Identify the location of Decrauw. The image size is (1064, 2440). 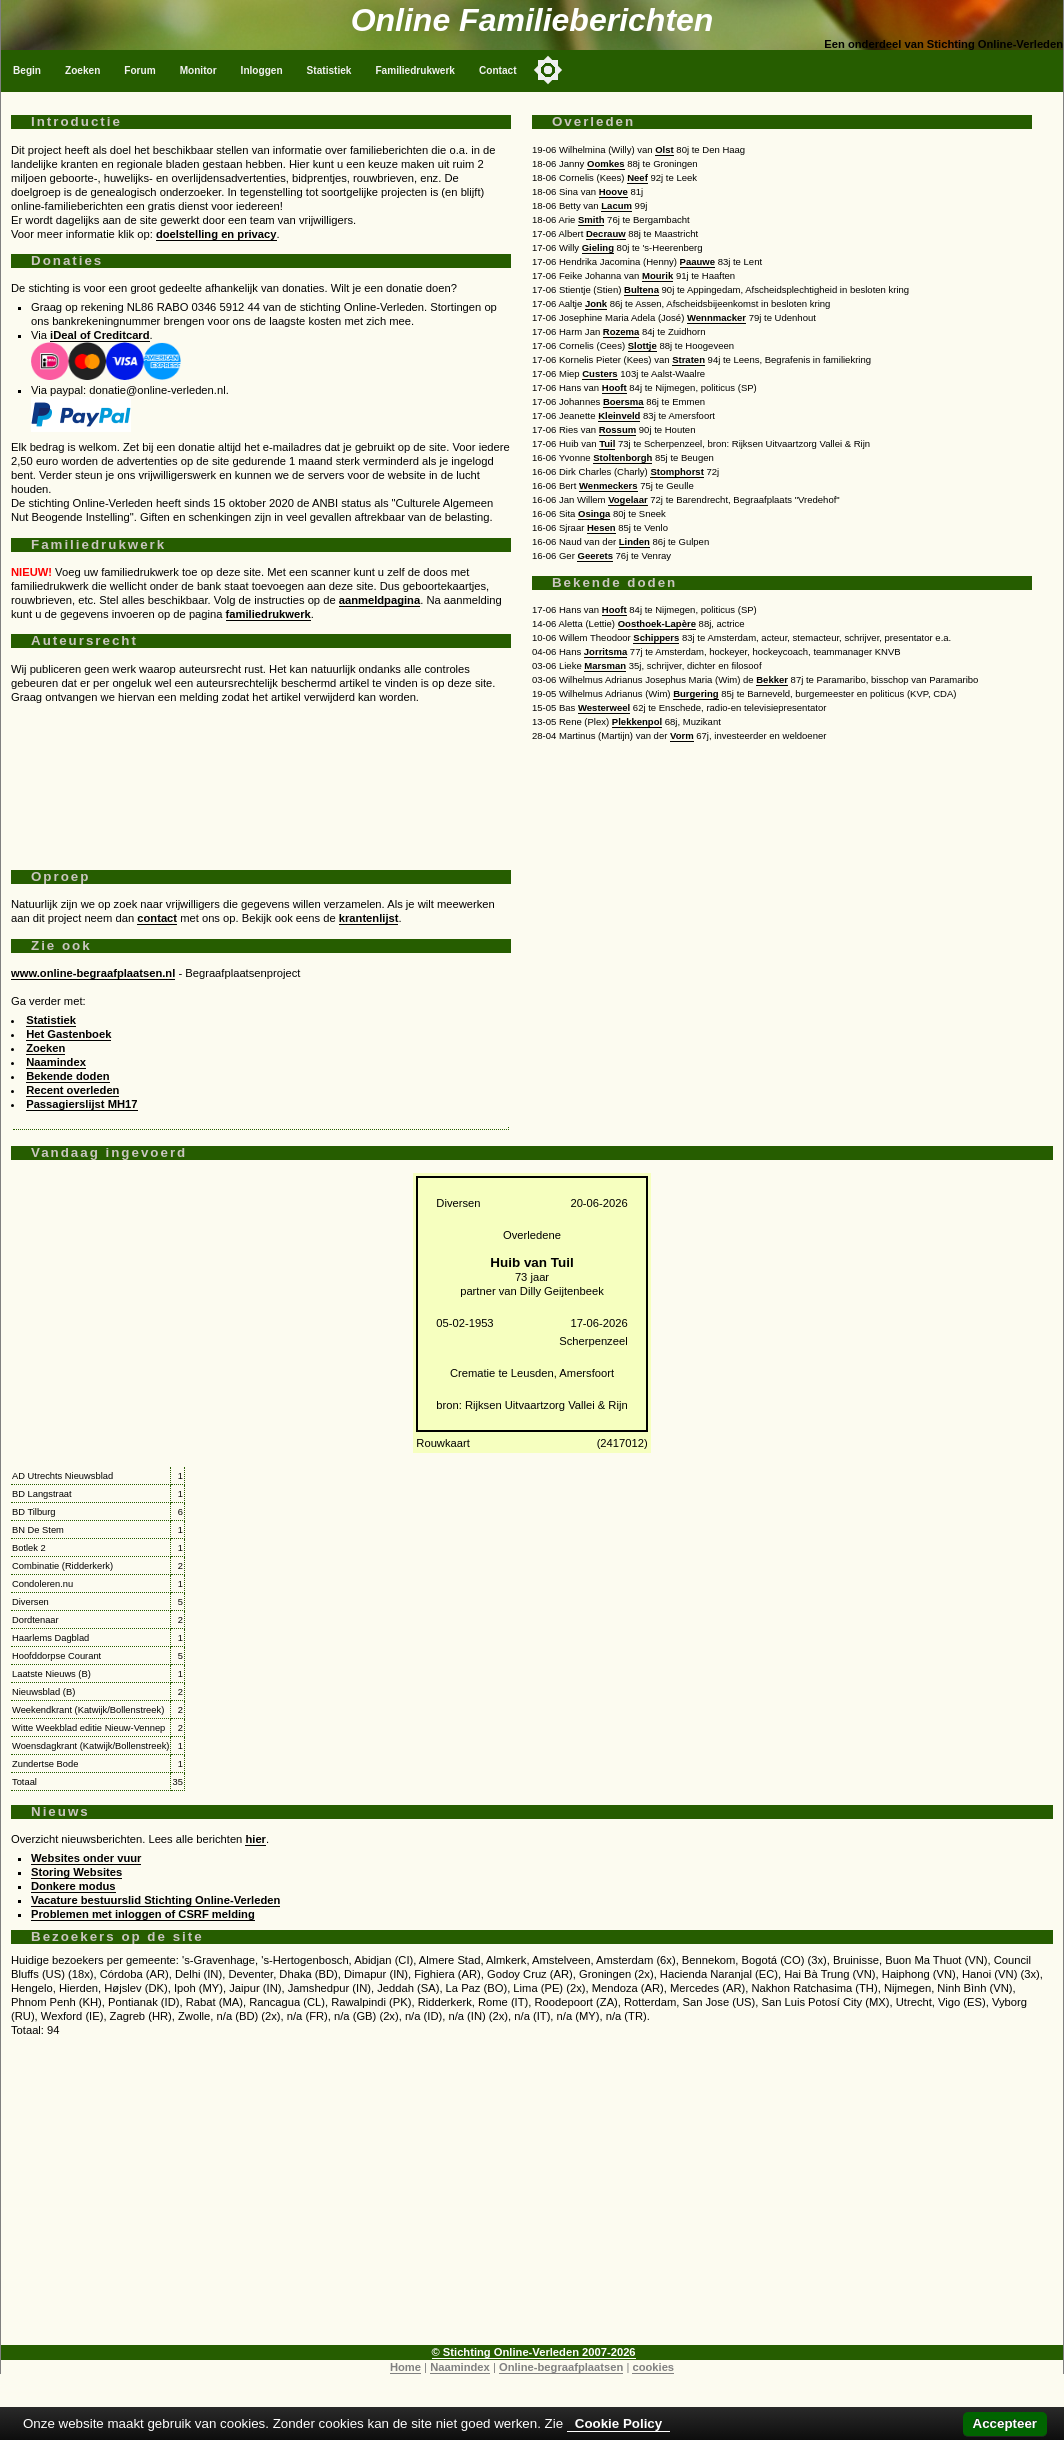
(606, 233).